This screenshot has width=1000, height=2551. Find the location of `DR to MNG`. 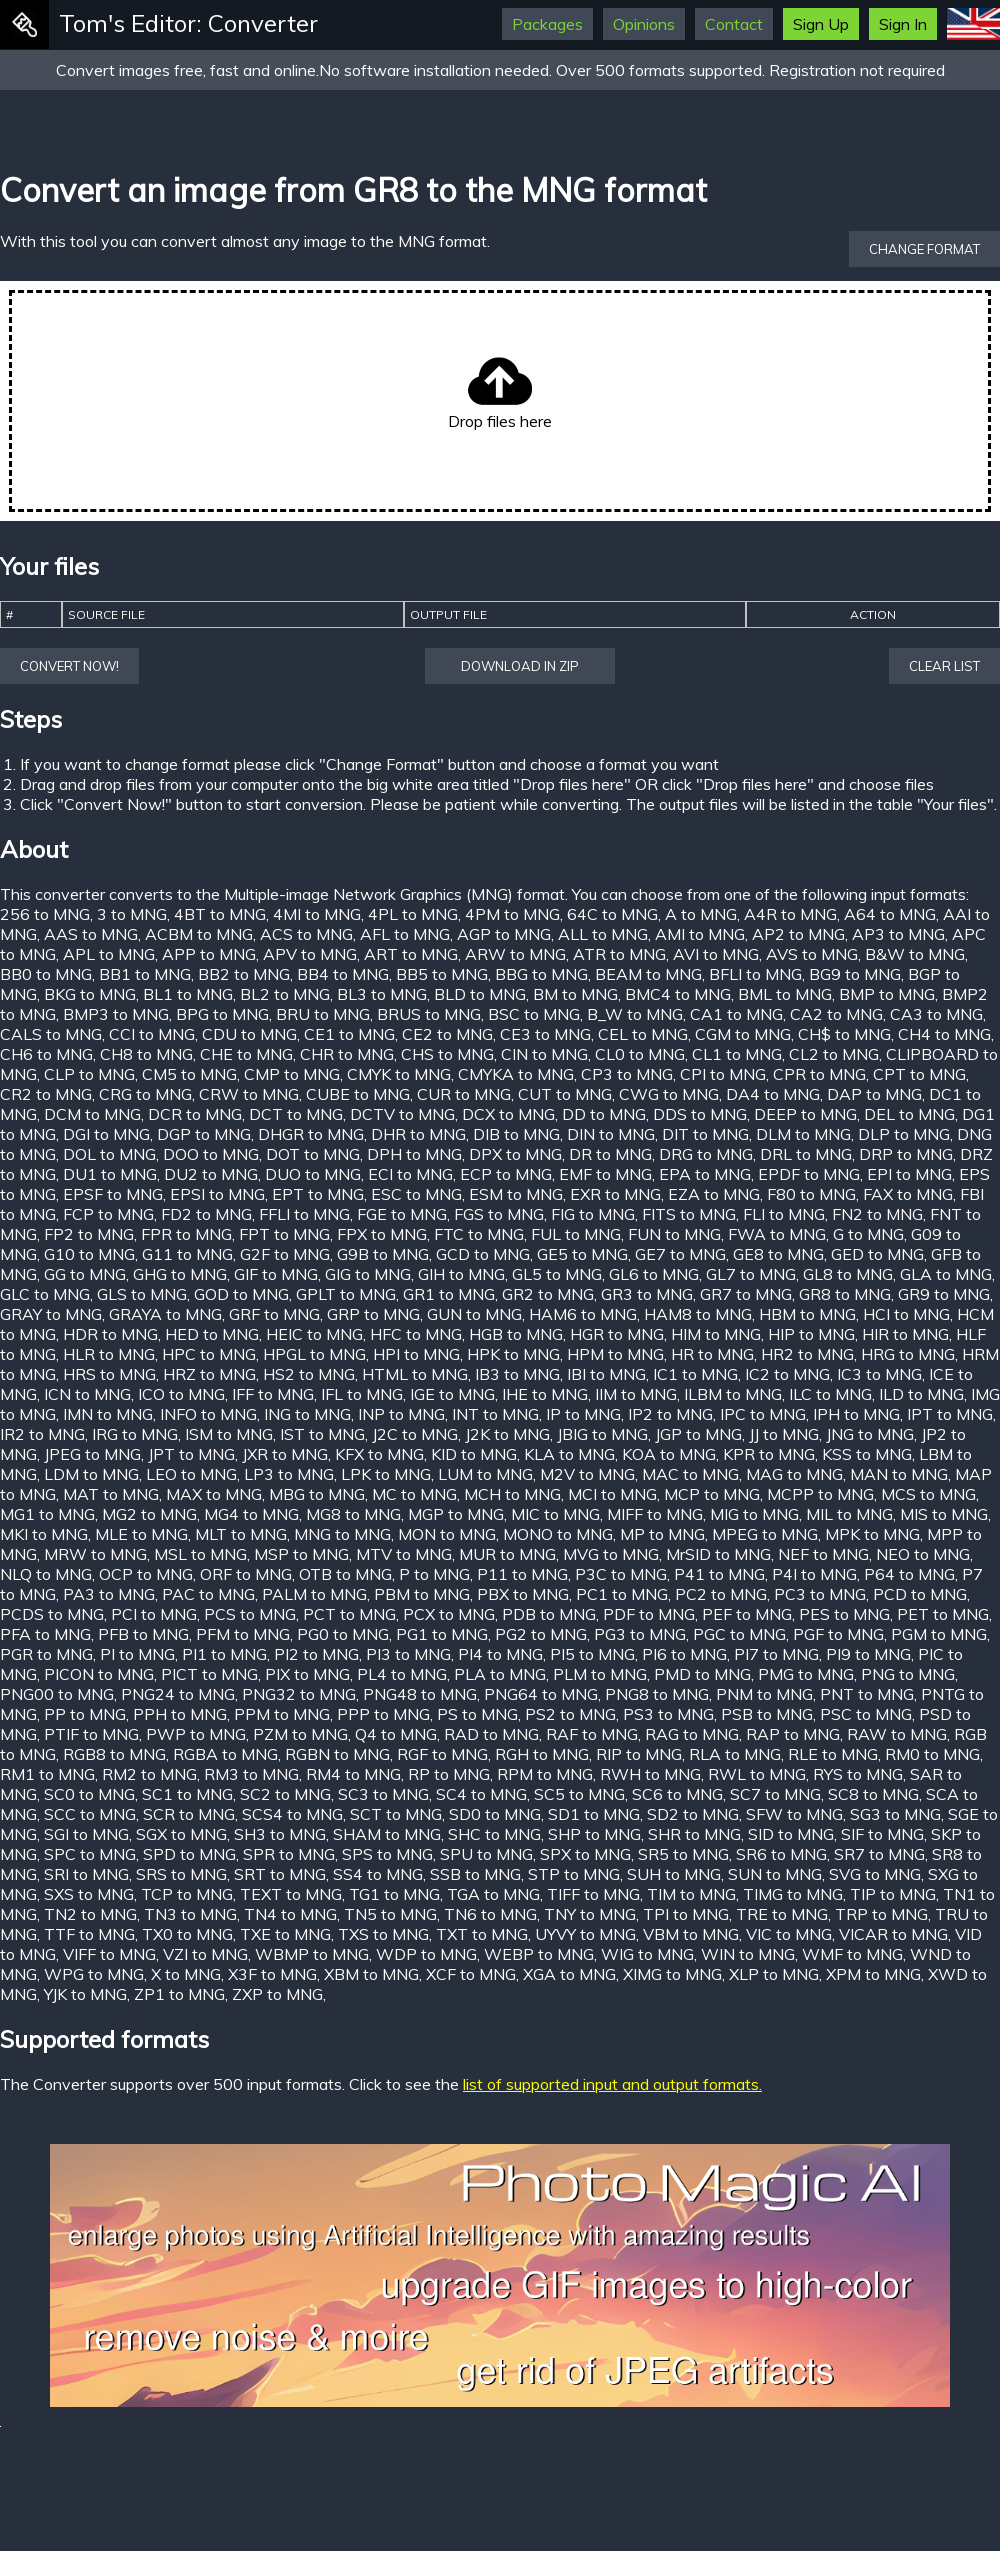

DR to MNG is located at coordinates (610, 1154).